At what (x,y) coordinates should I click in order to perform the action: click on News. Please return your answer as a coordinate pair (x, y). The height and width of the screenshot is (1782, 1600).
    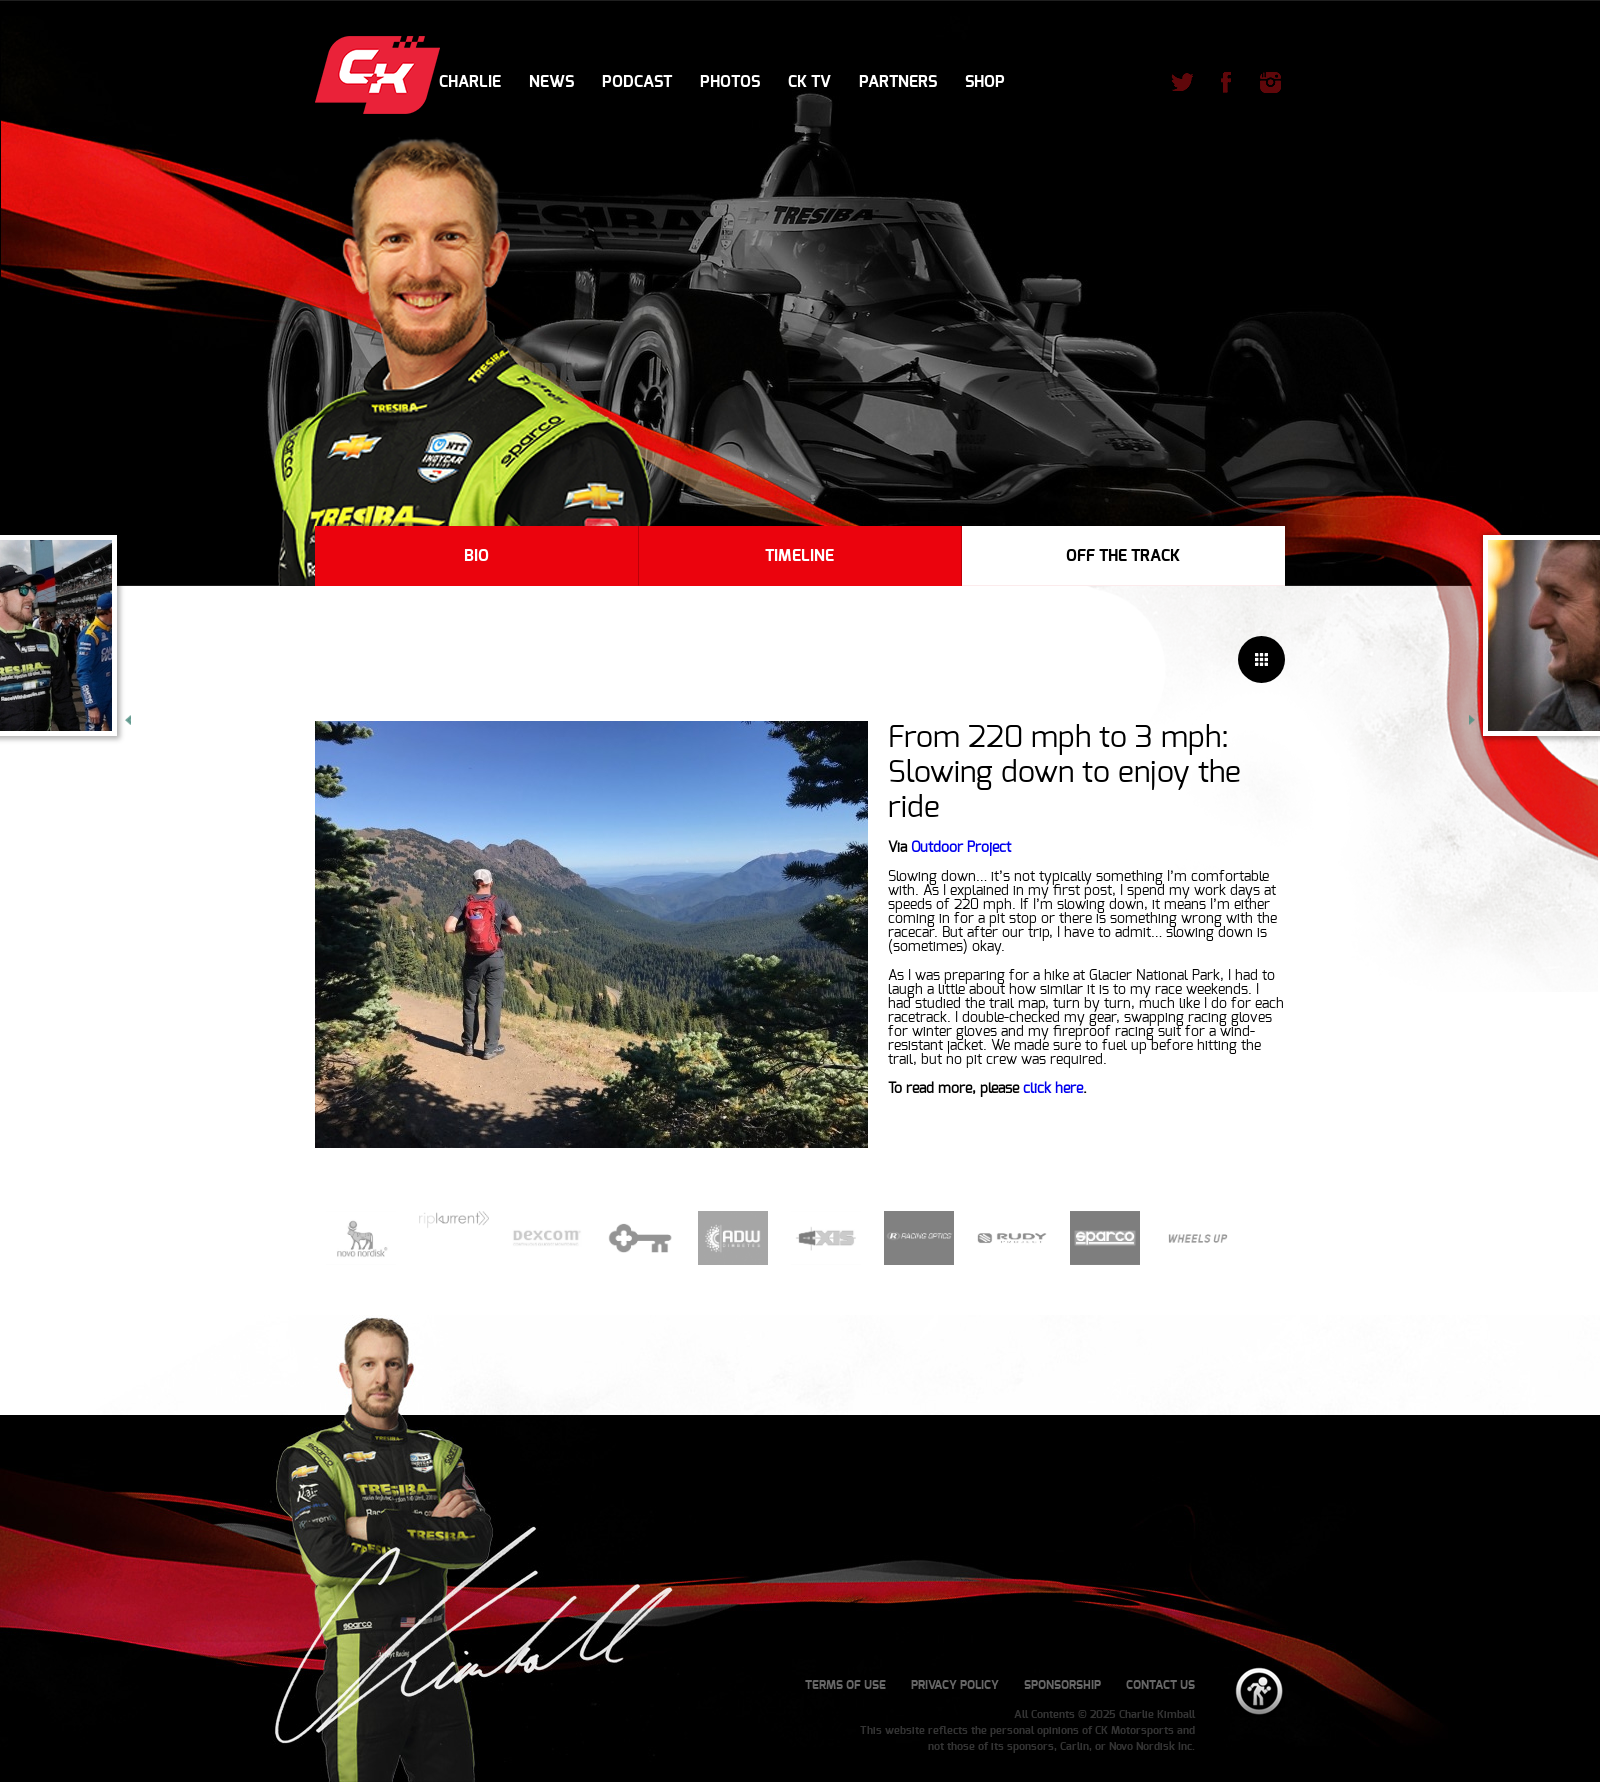
    Looking at the image, I should click on (551, 82).